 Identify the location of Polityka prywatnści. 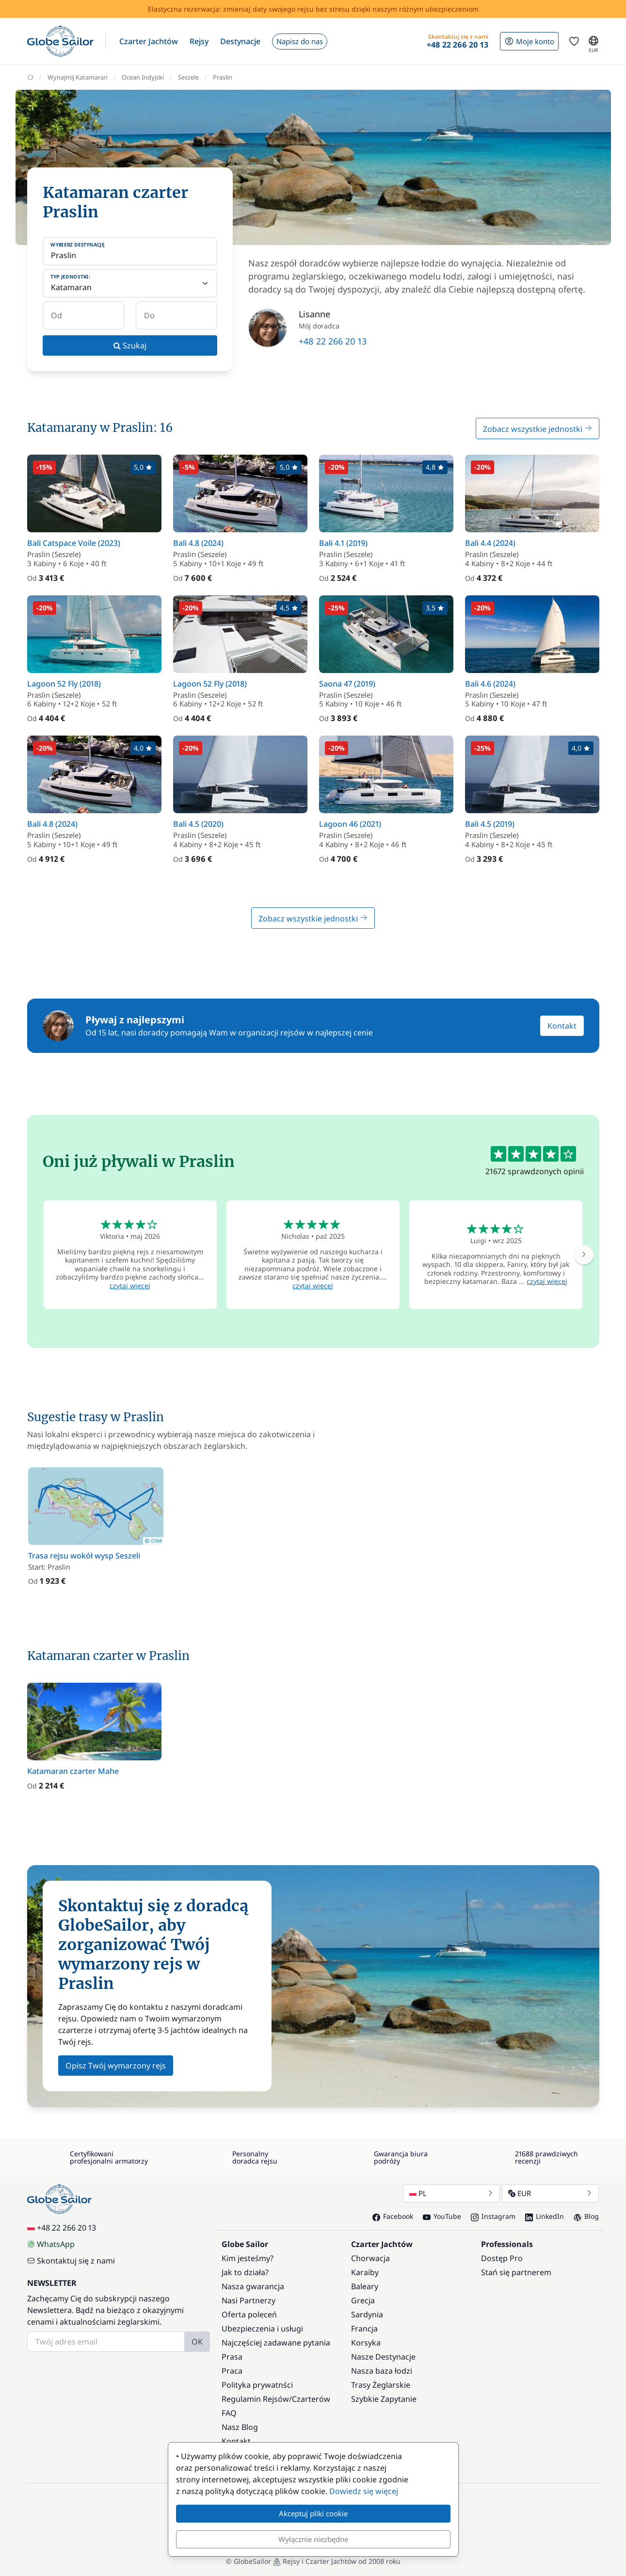
(257, 2384).